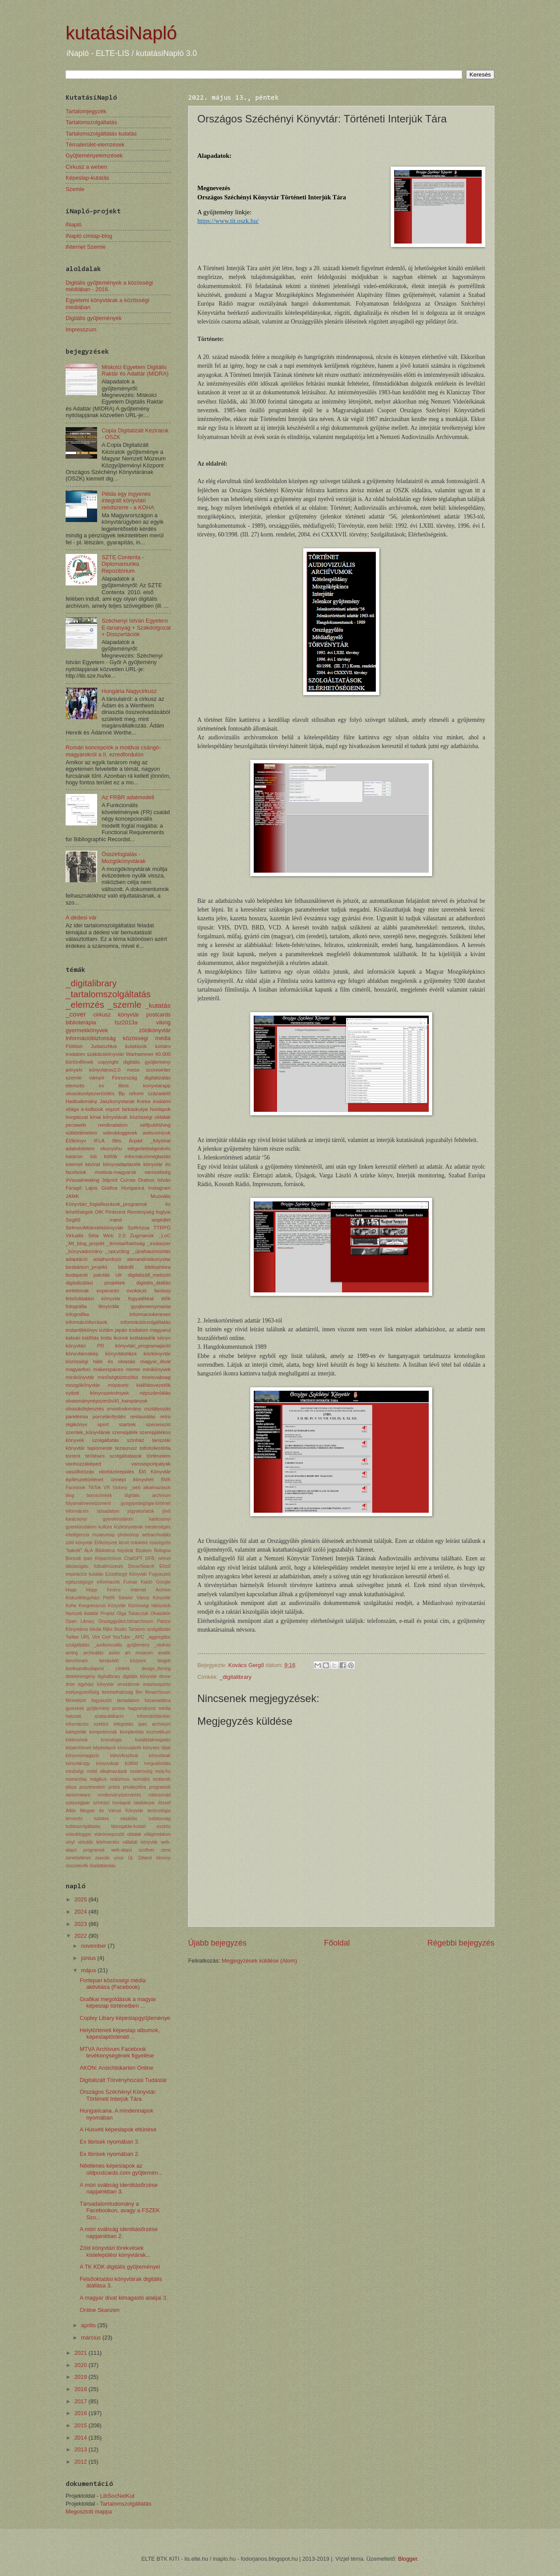 This screenshot has width=560, height=2576. I want to click on építészettörténet, so click(84, 1479).